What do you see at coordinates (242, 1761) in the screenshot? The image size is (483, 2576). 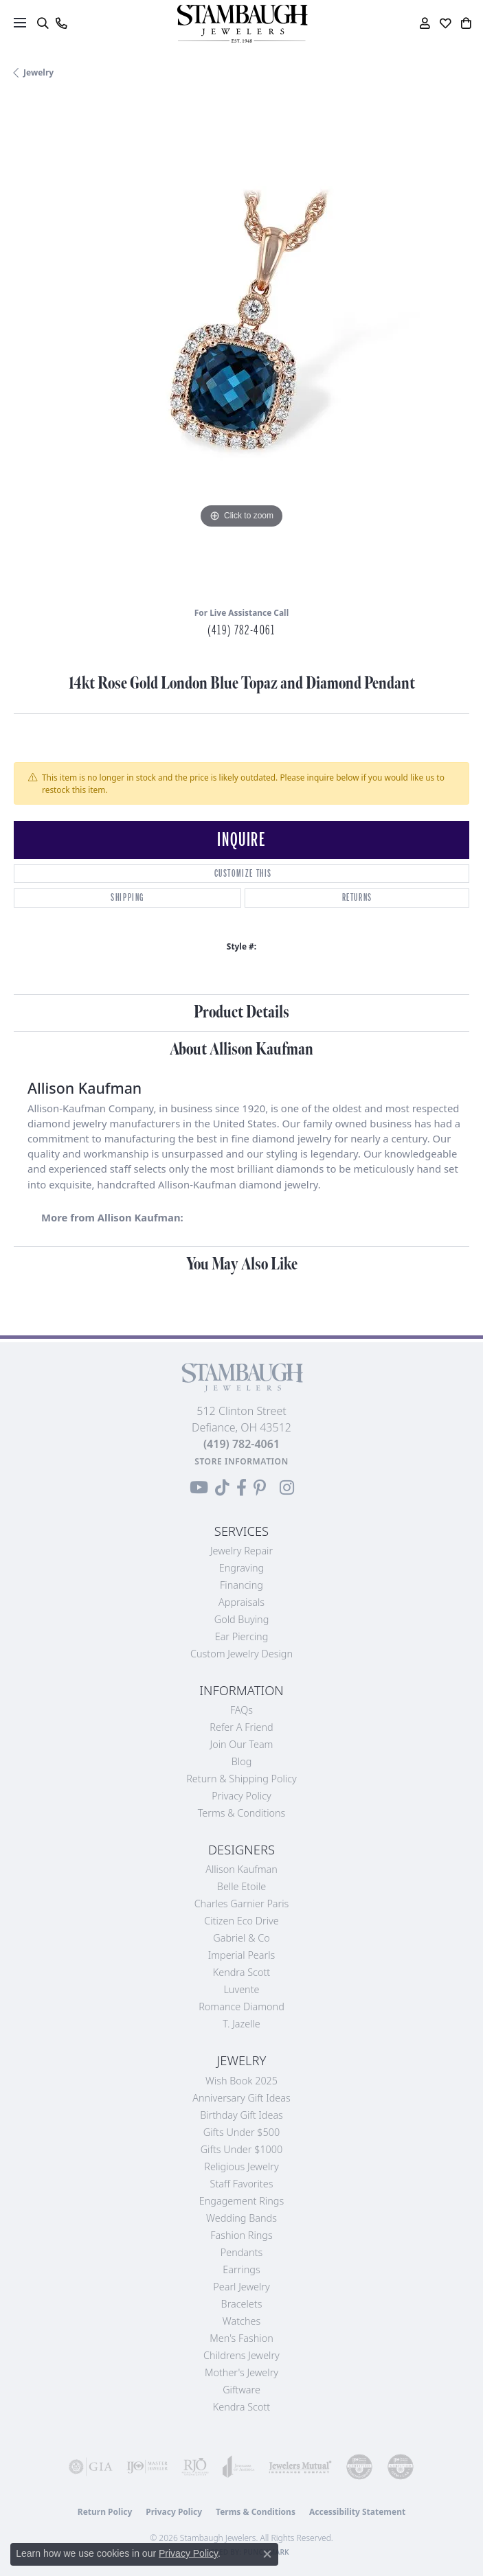 I see `Blog` at bounding box center [242, 1761].